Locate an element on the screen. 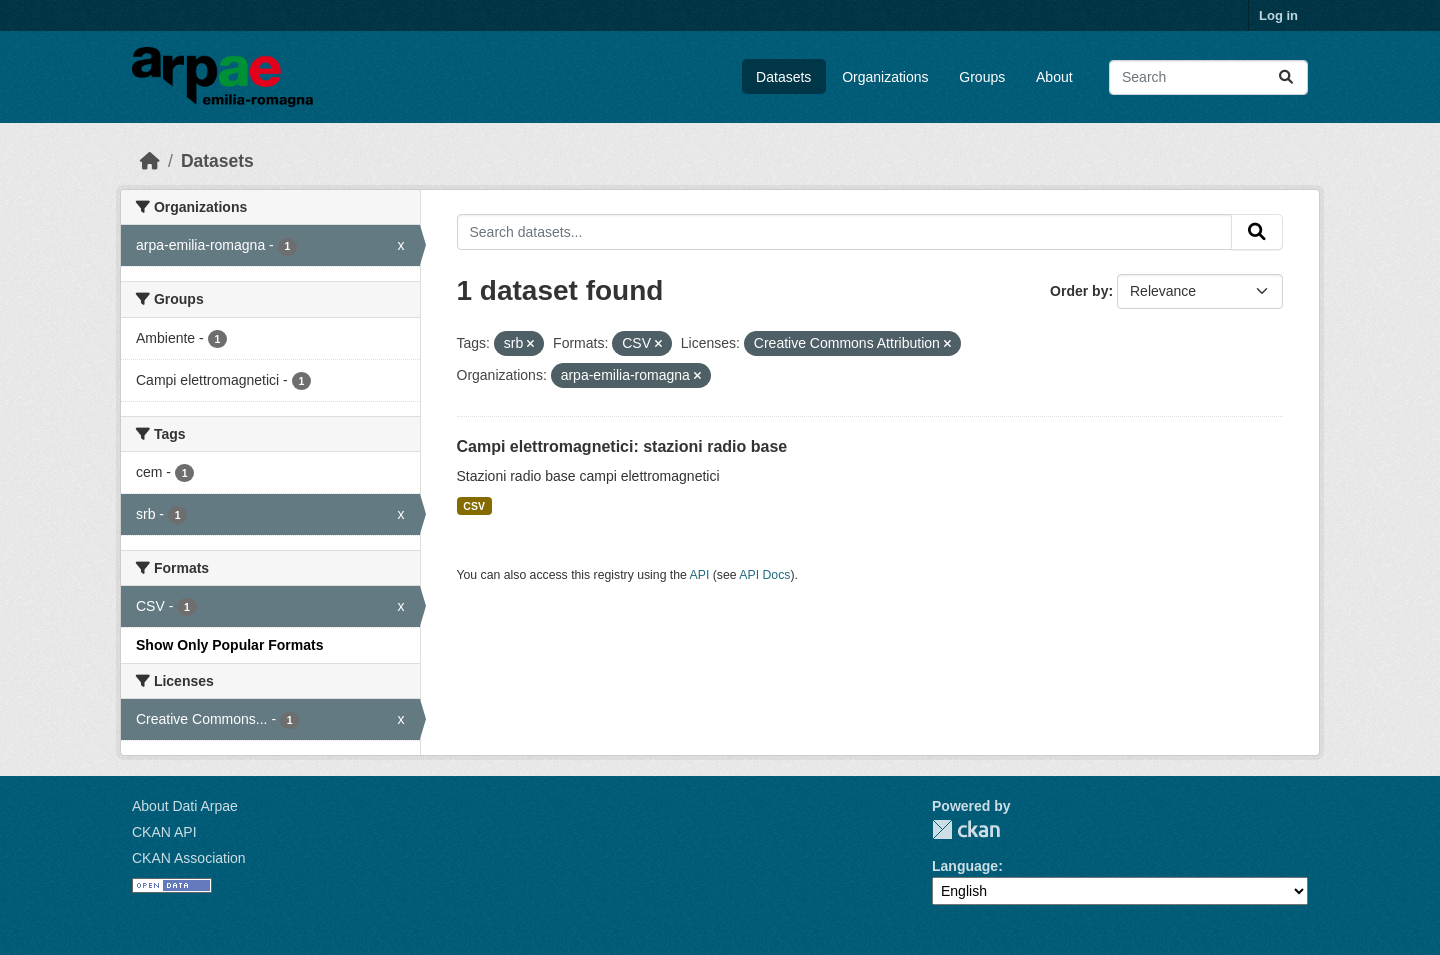  Show Only Popular Formats is located at coordinates (229, 645).